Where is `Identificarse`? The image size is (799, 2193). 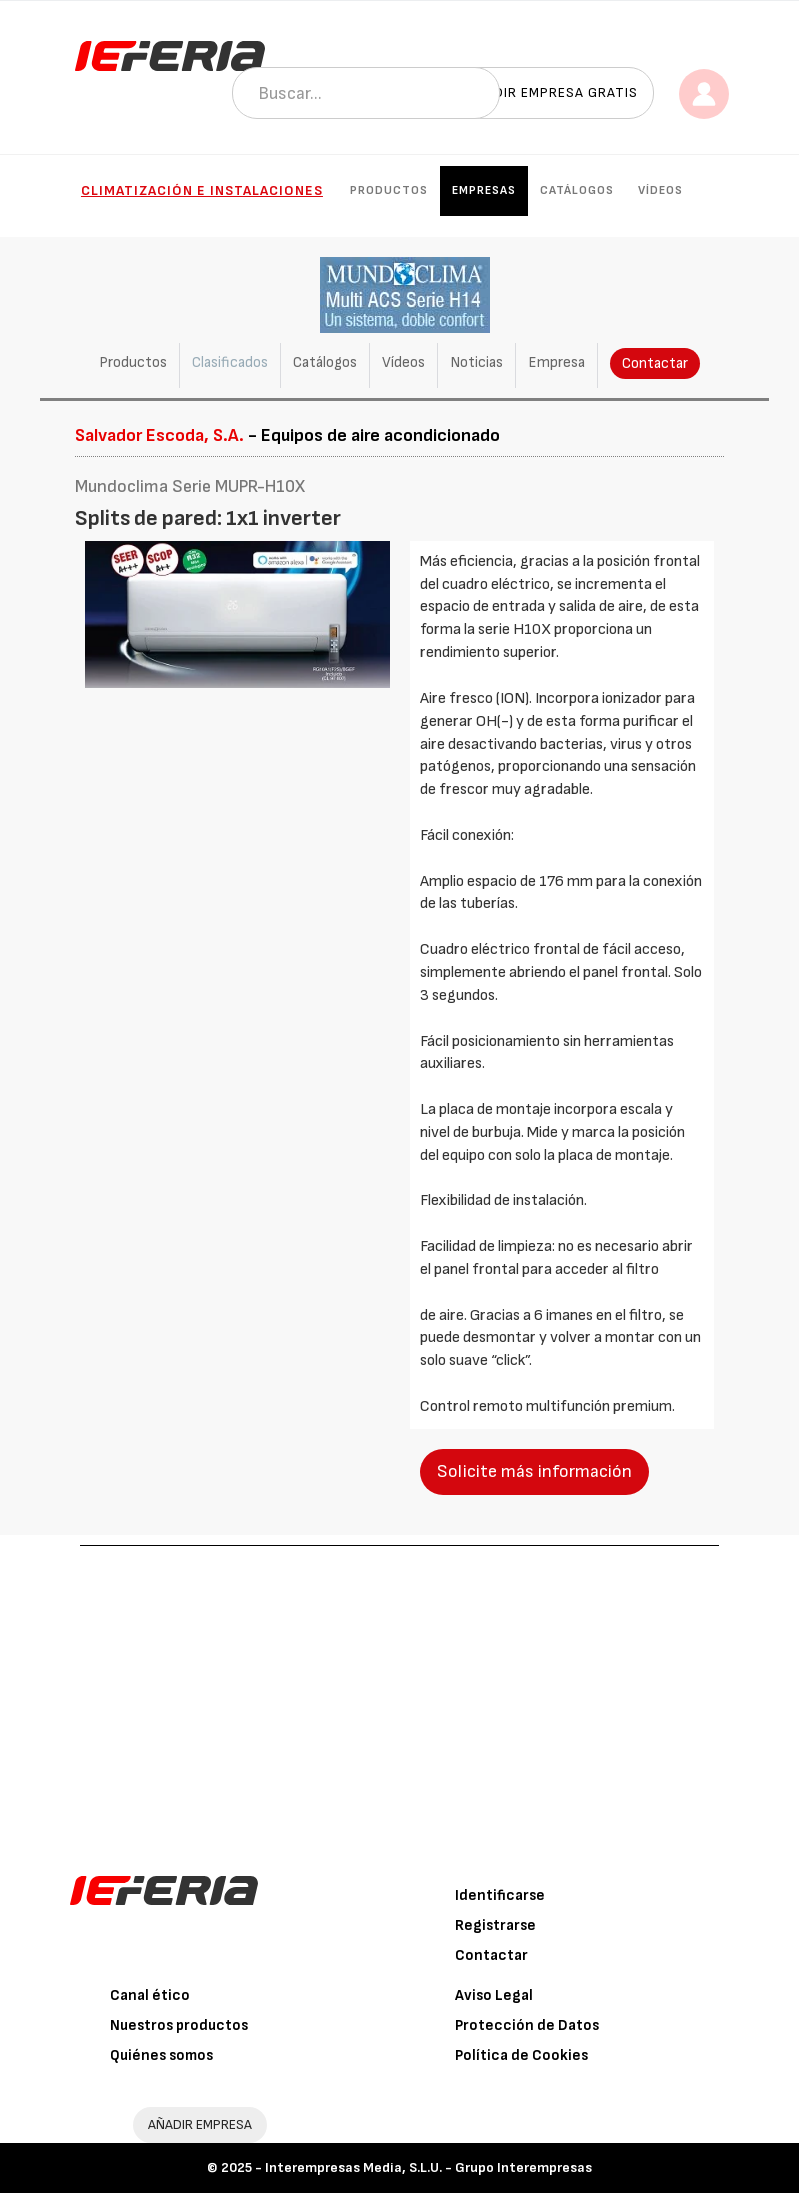 Identificarse is located at coordinates (500, 1895).